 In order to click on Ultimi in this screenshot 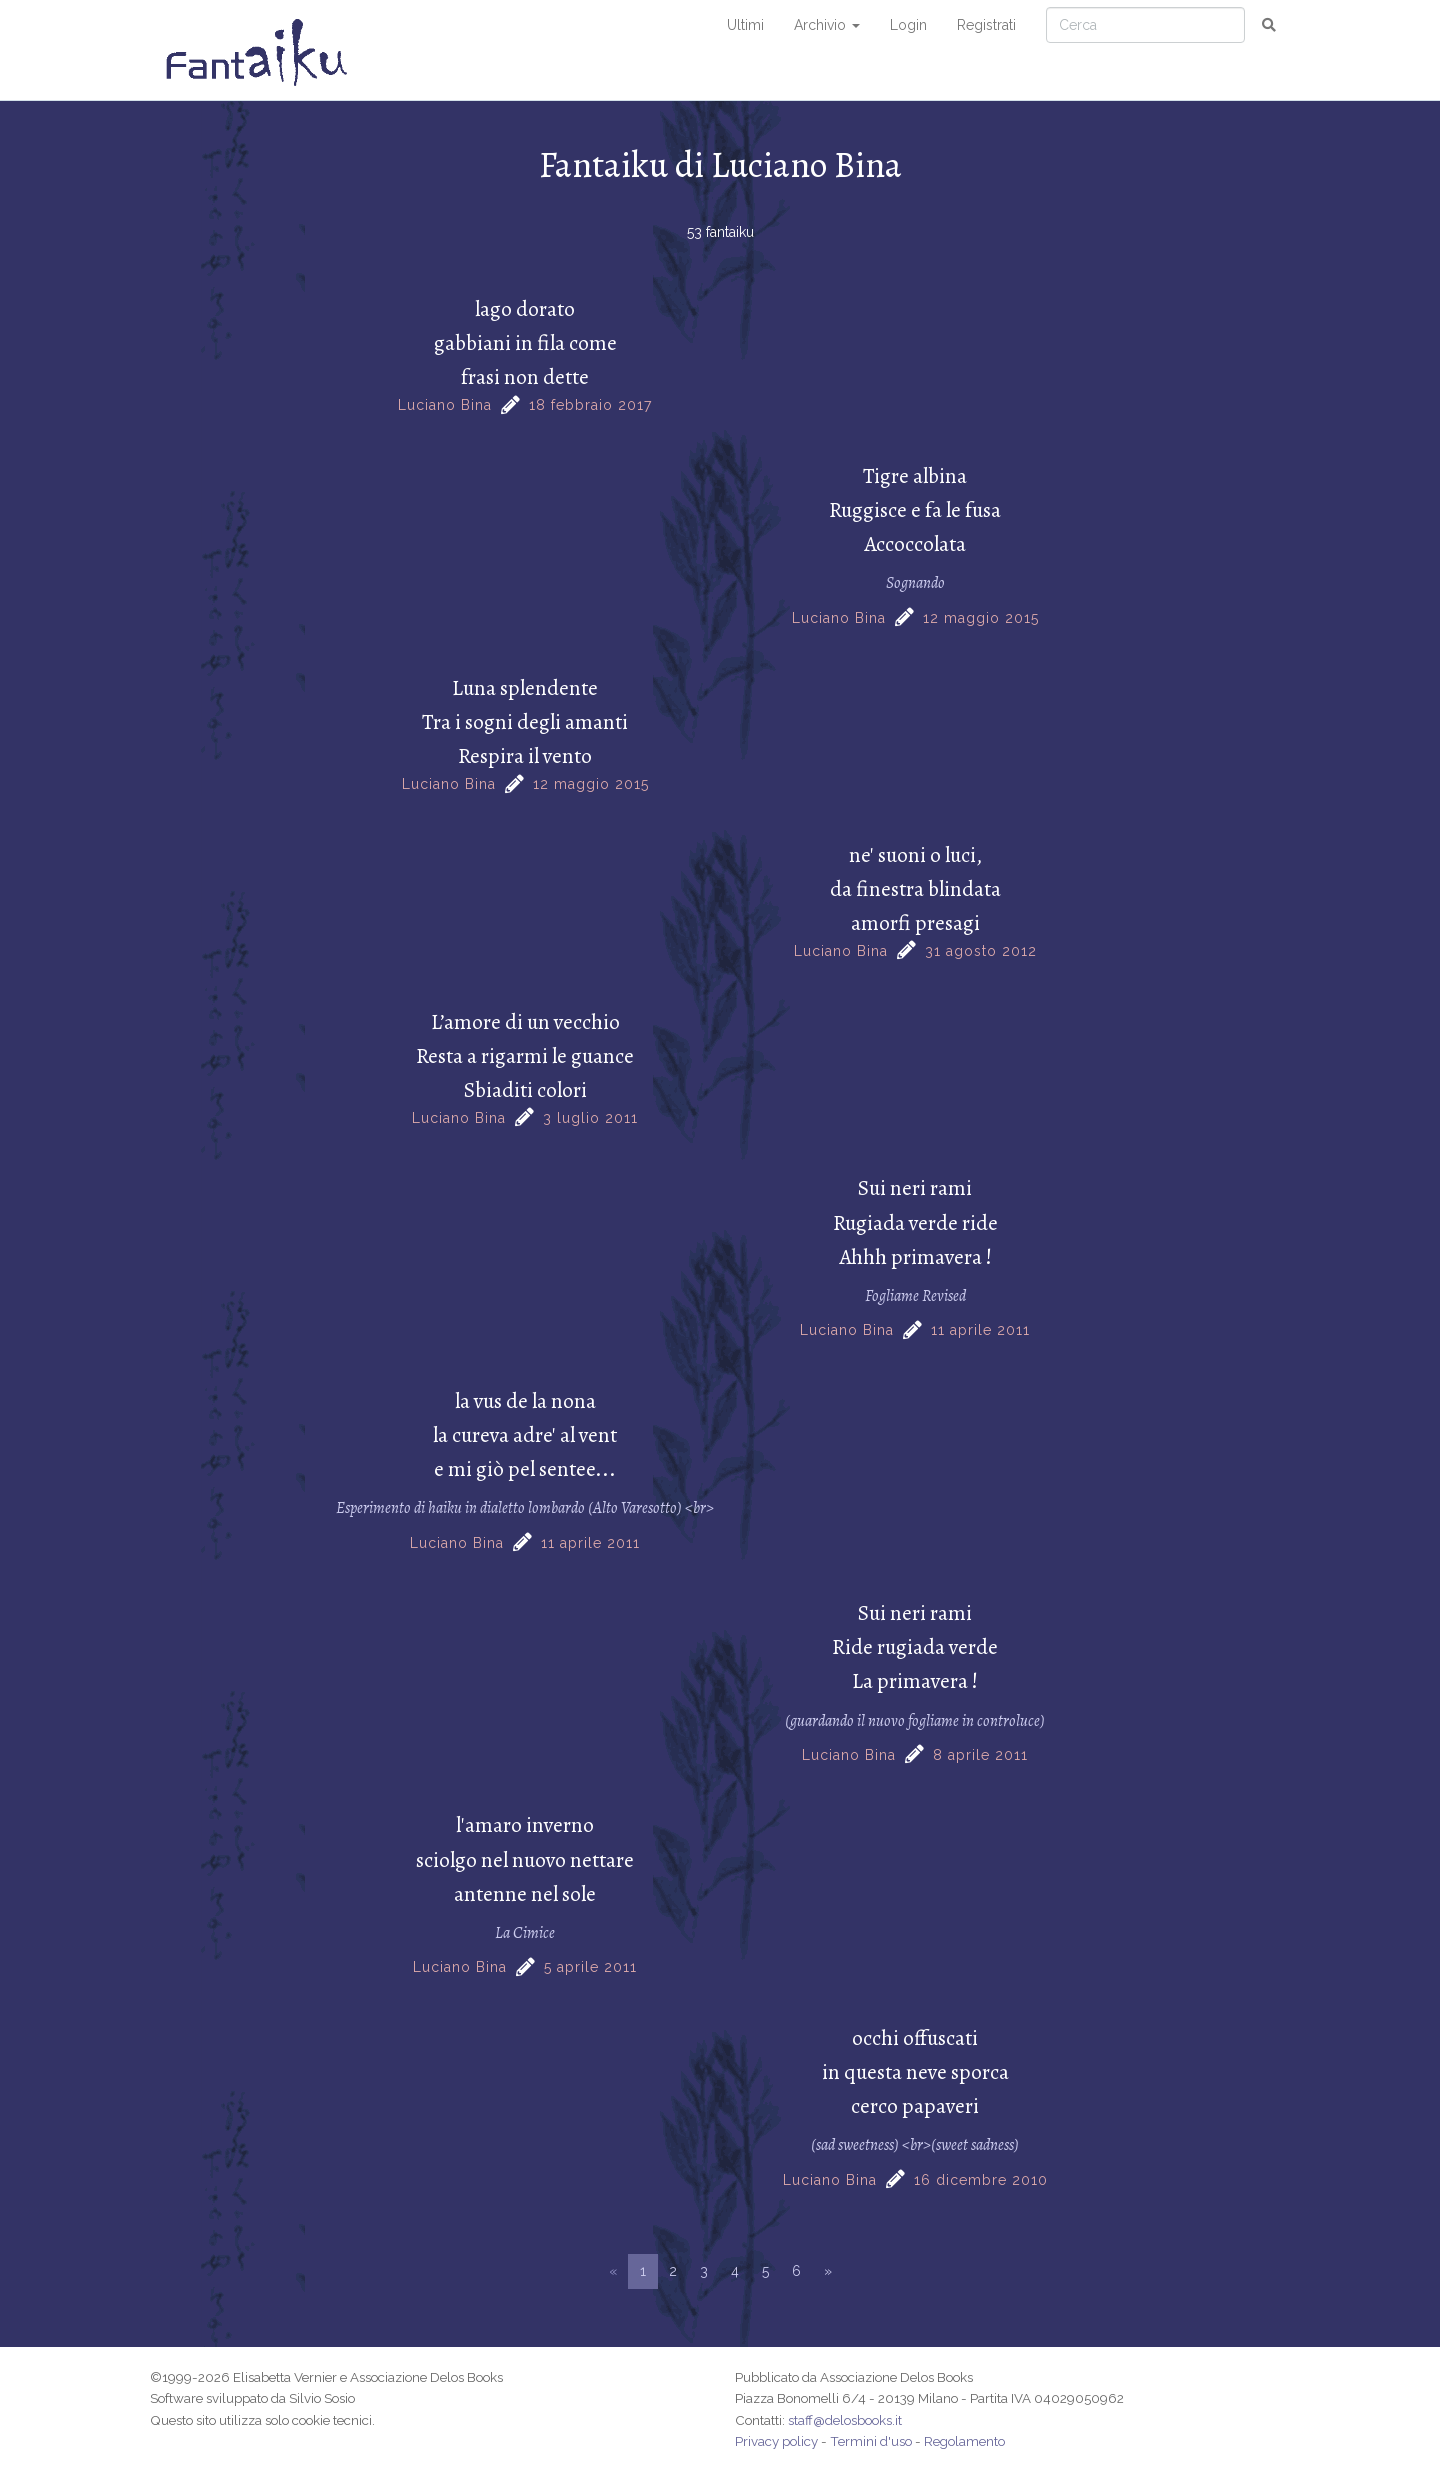, I will do `click(745, 25)`.